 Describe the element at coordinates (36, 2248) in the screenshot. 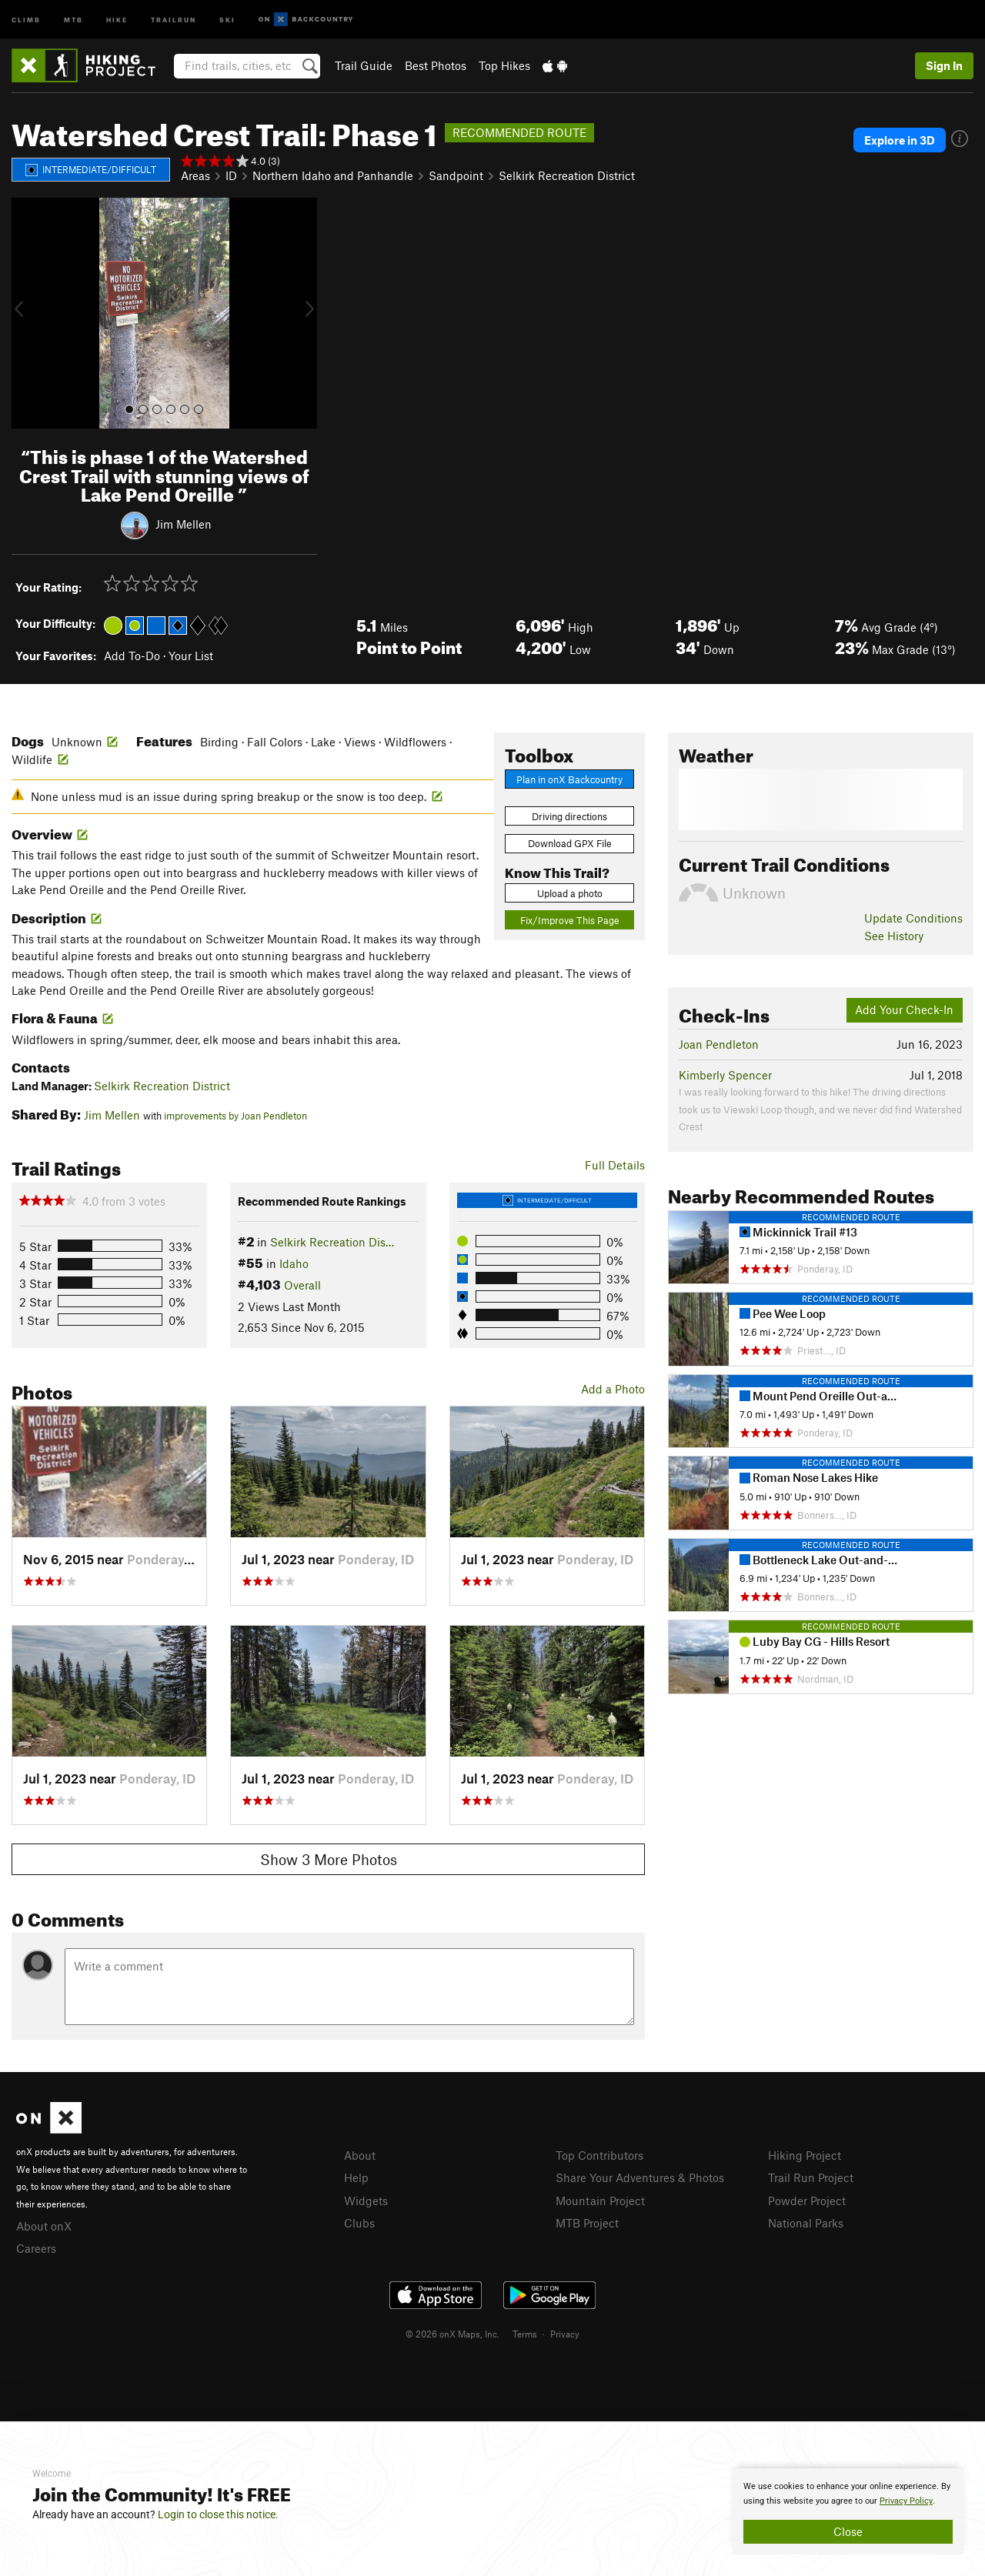

I see `Careers` at that location.